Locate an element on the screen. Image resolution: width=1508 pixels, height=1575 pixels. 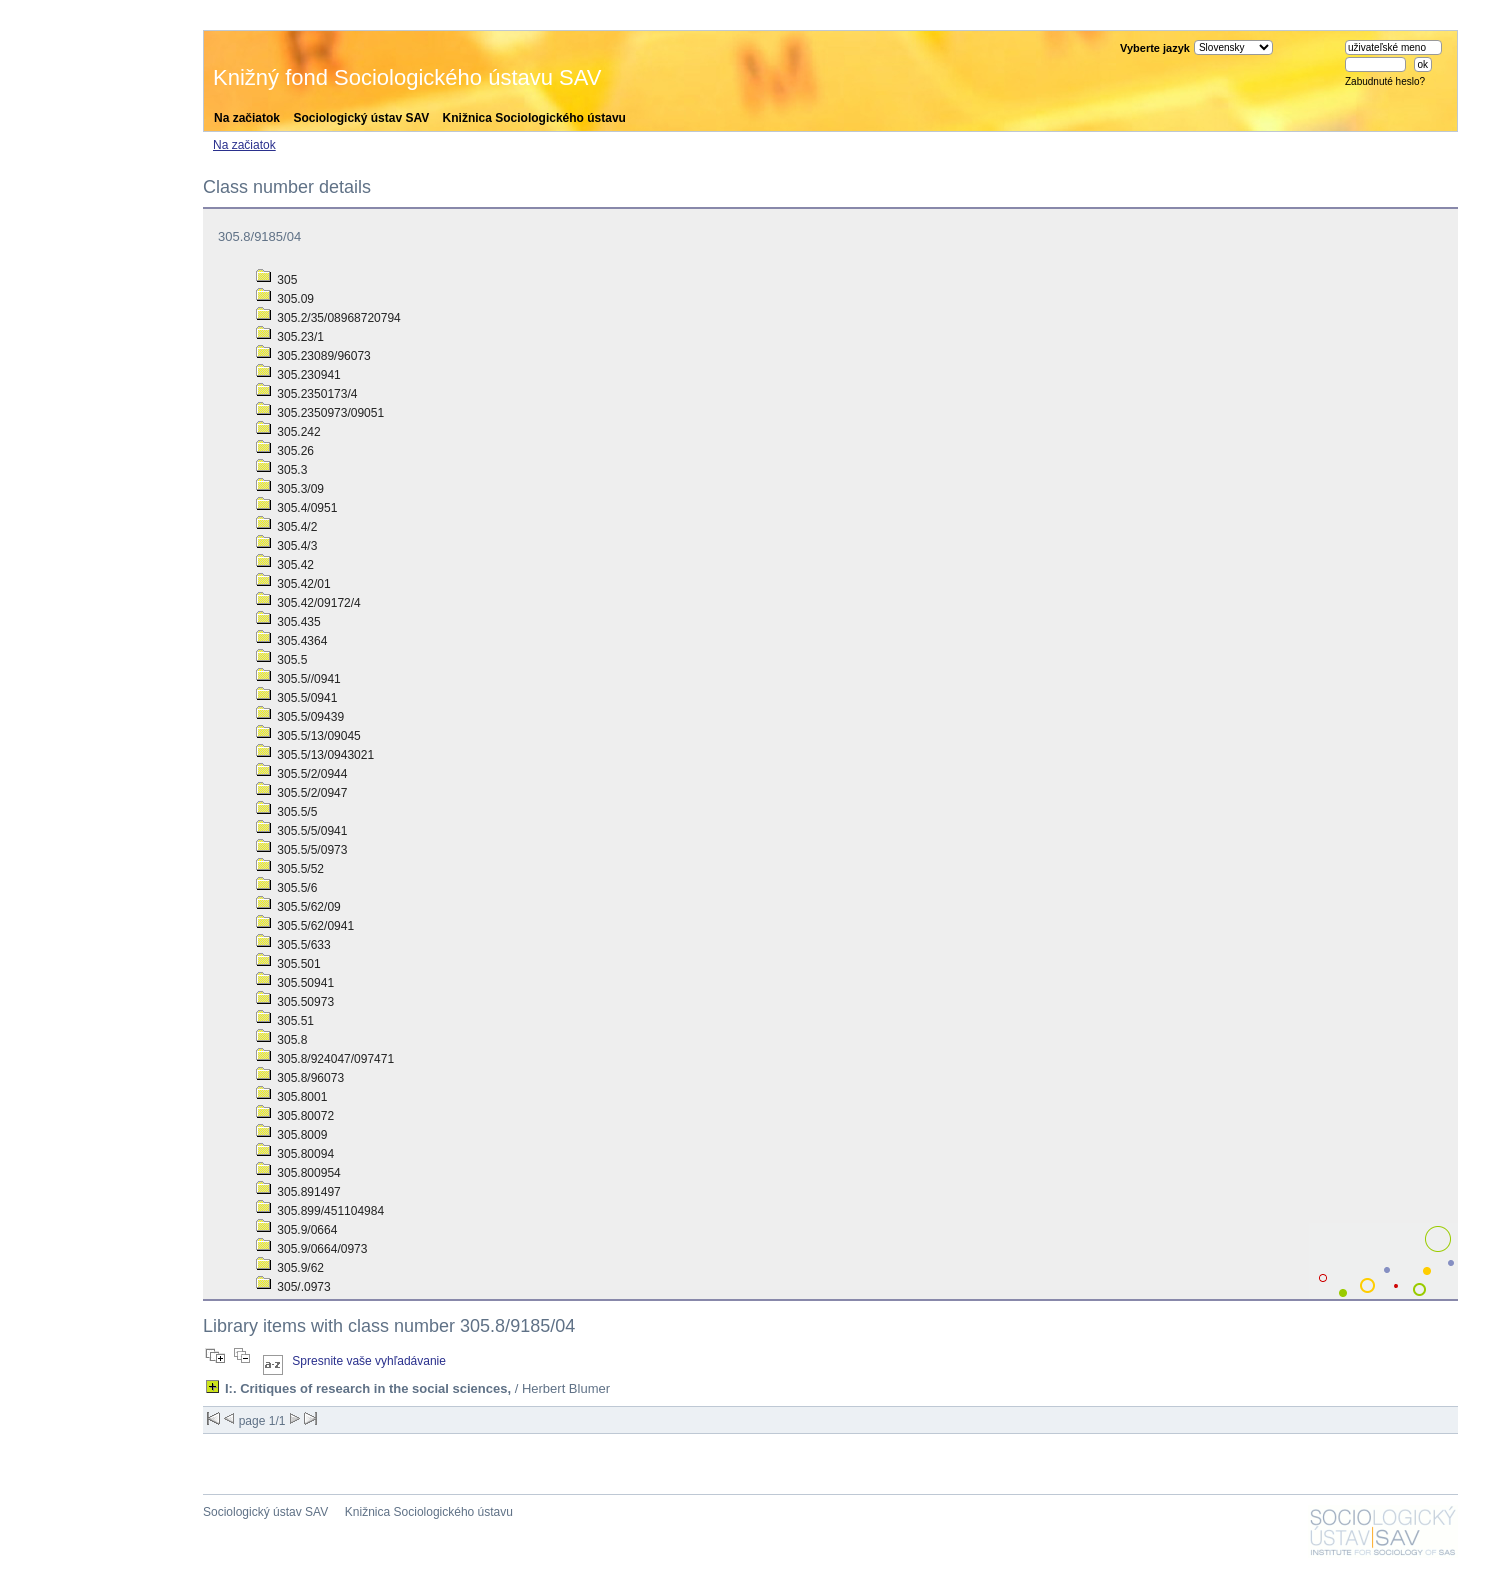
305.80094 is located at coordinates (295, 1154).